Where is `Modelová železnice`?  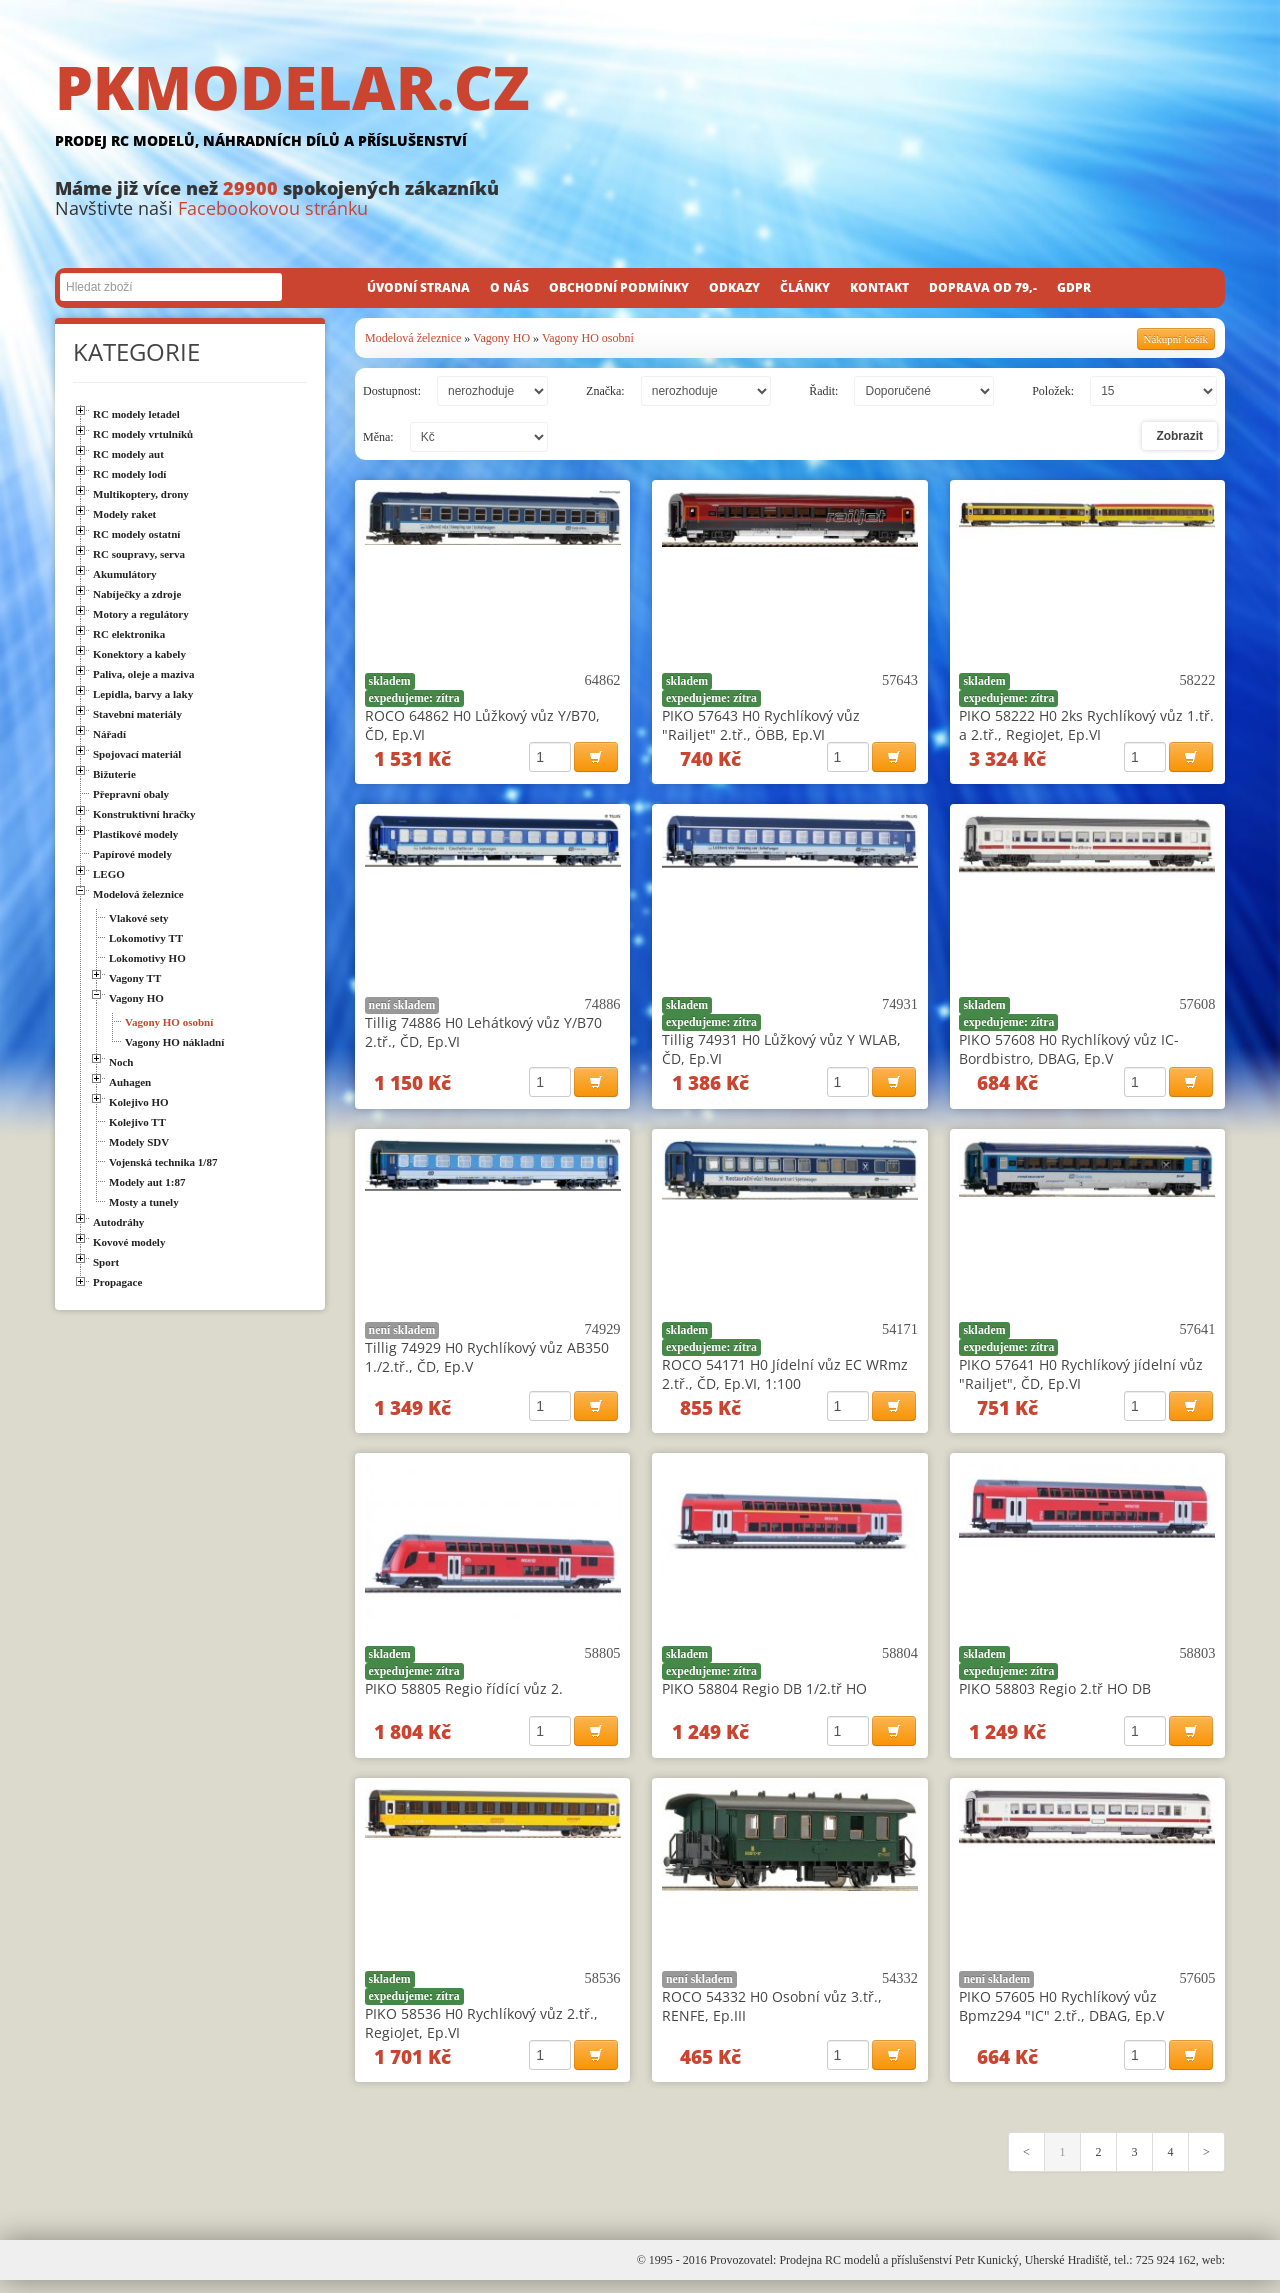
Modelová železnice is located at coordinates (413, 338).